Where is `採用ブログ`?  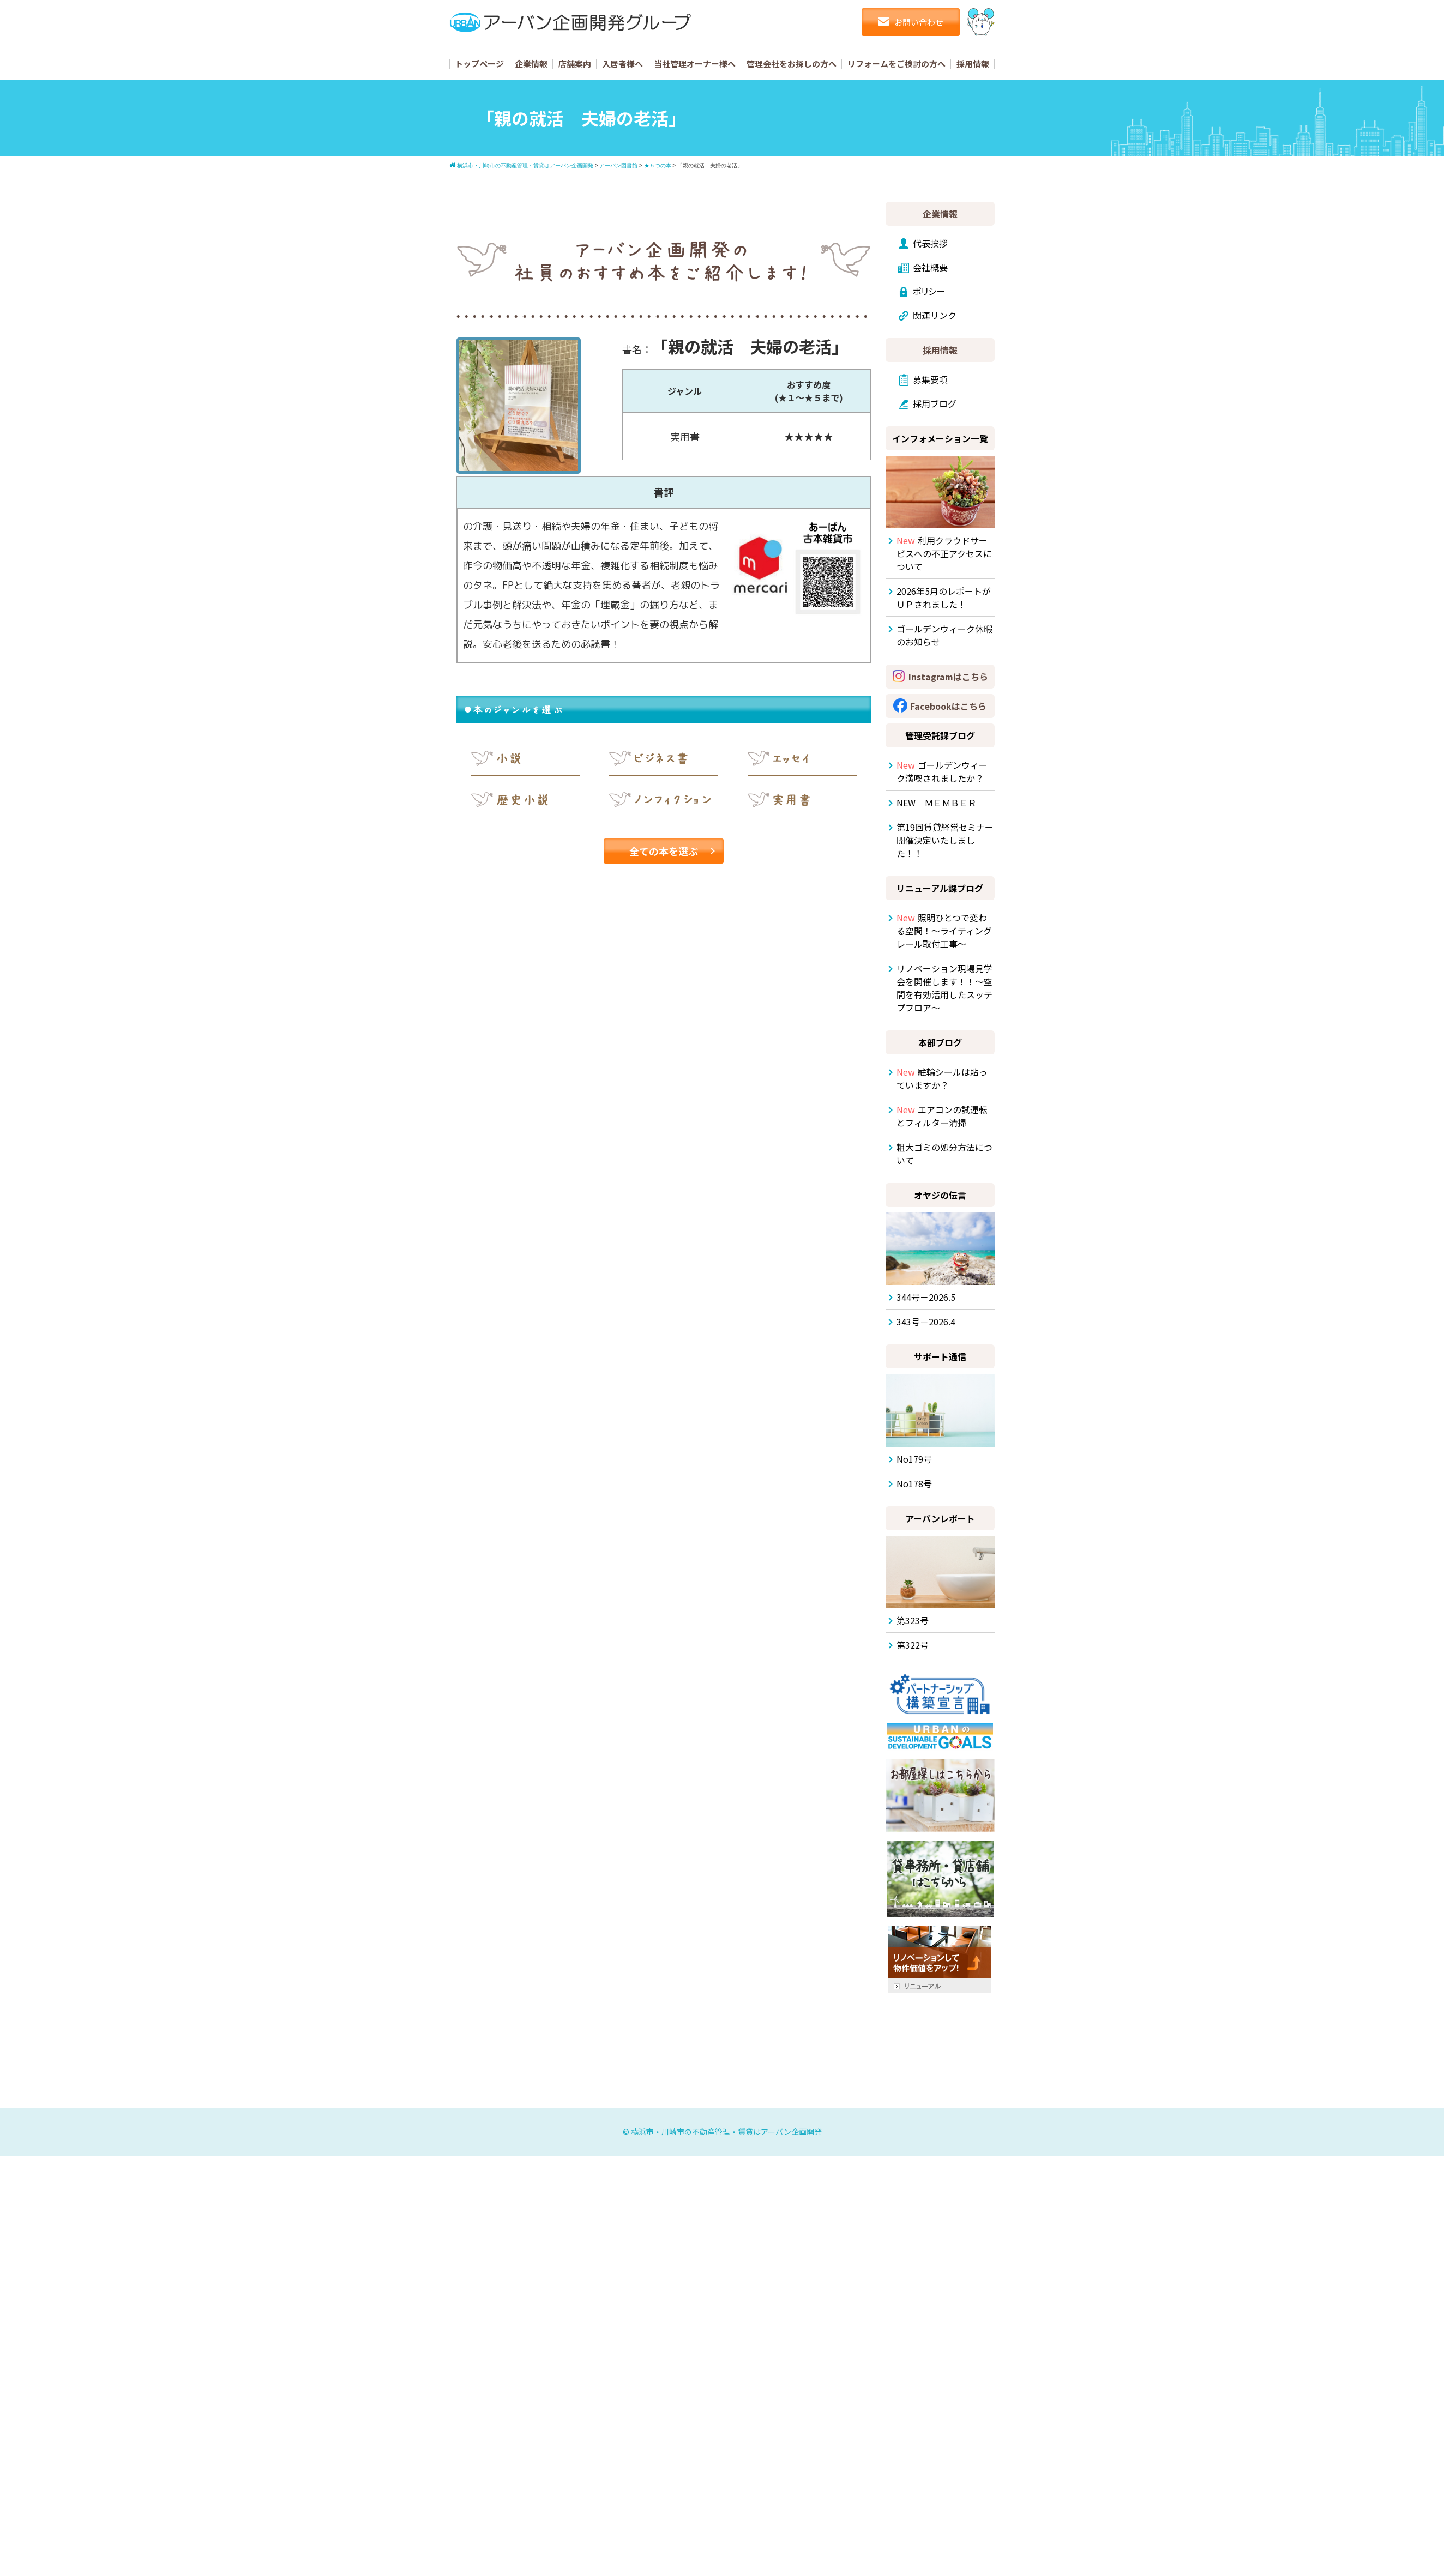 採用ブログ is located at coordinates (934, 403).